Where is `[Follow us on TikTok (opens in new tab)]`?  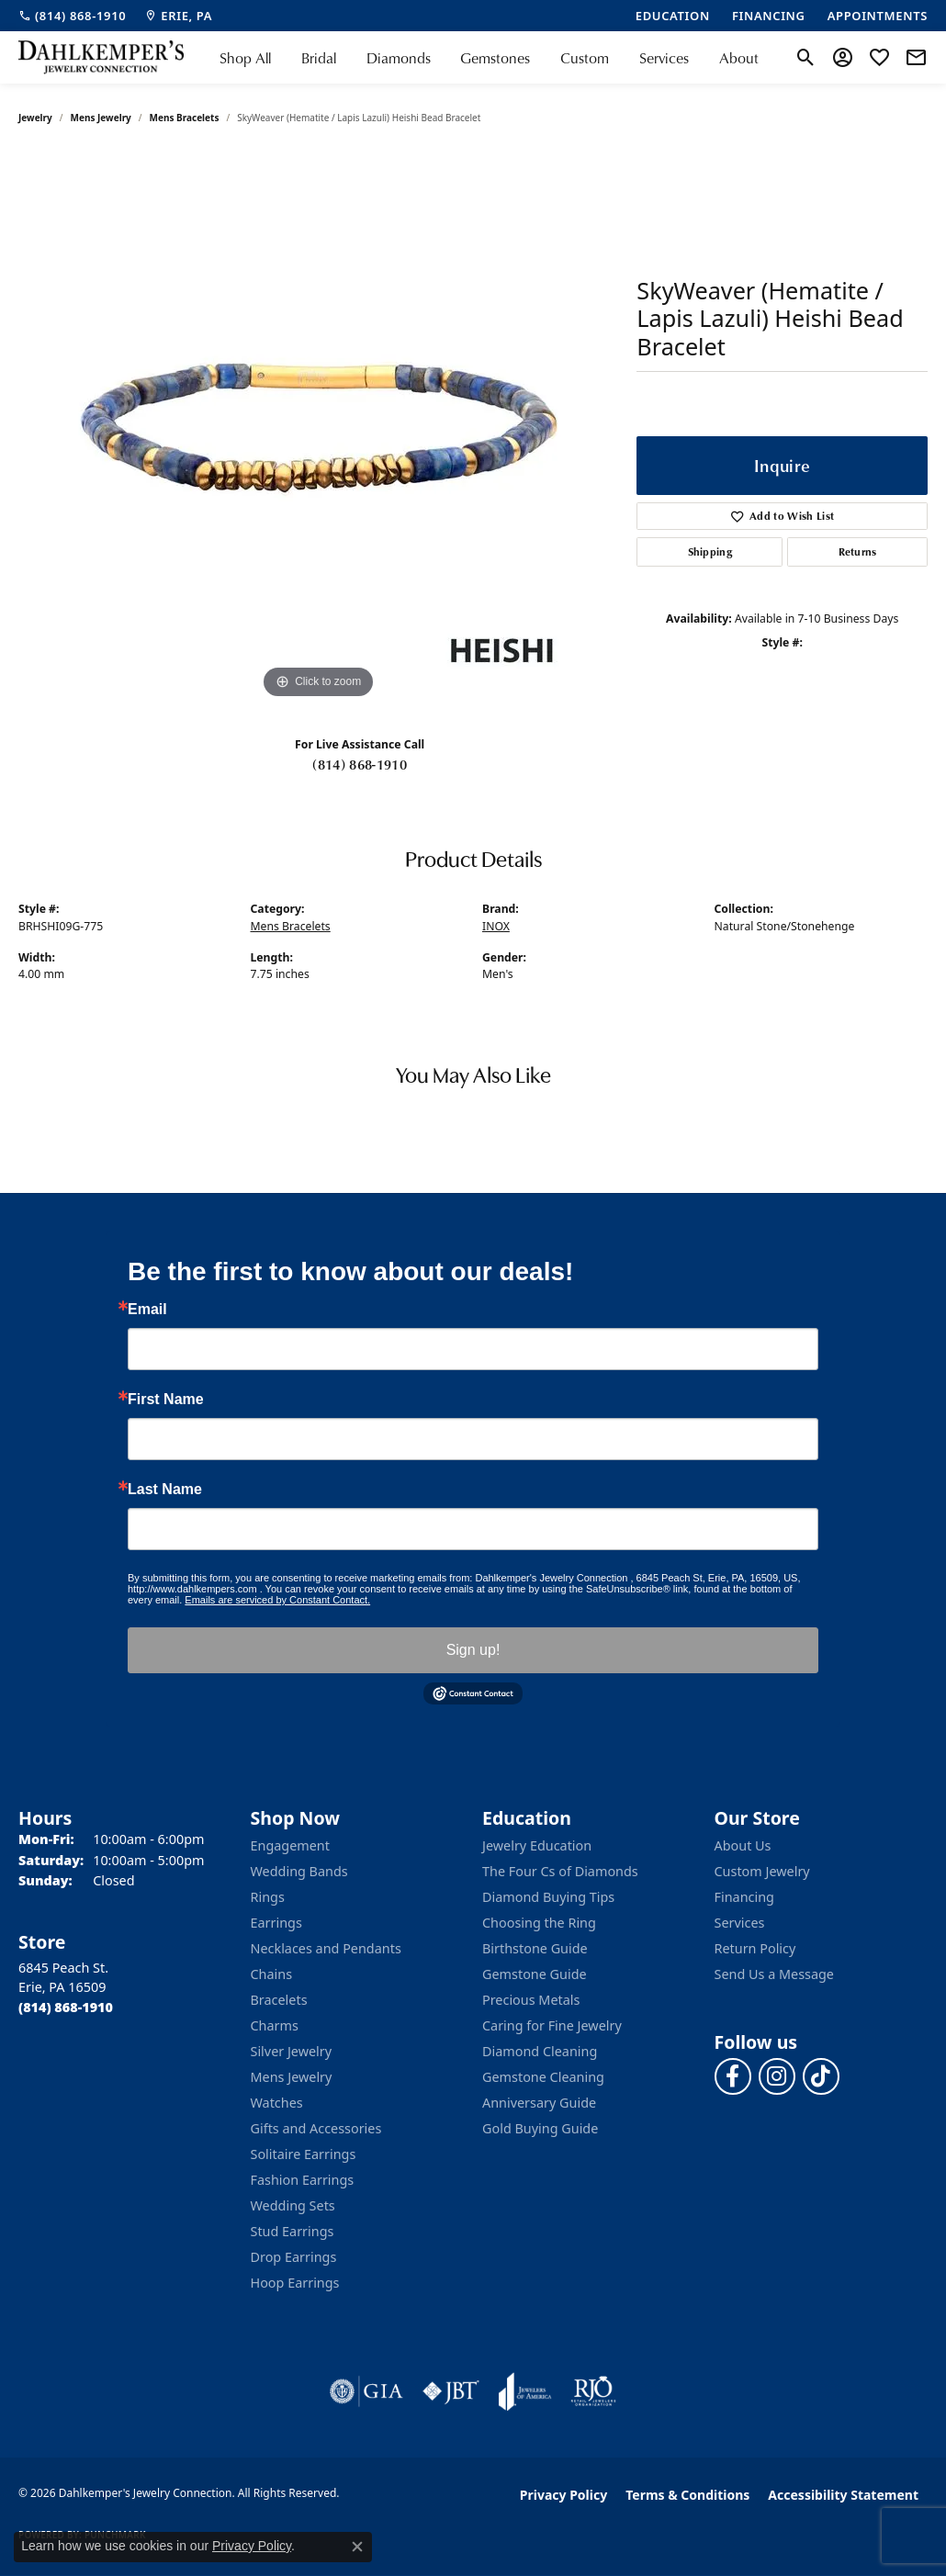
[Follow us on TikTok (opens in new tab)] is located at coordinates (821, 2076).